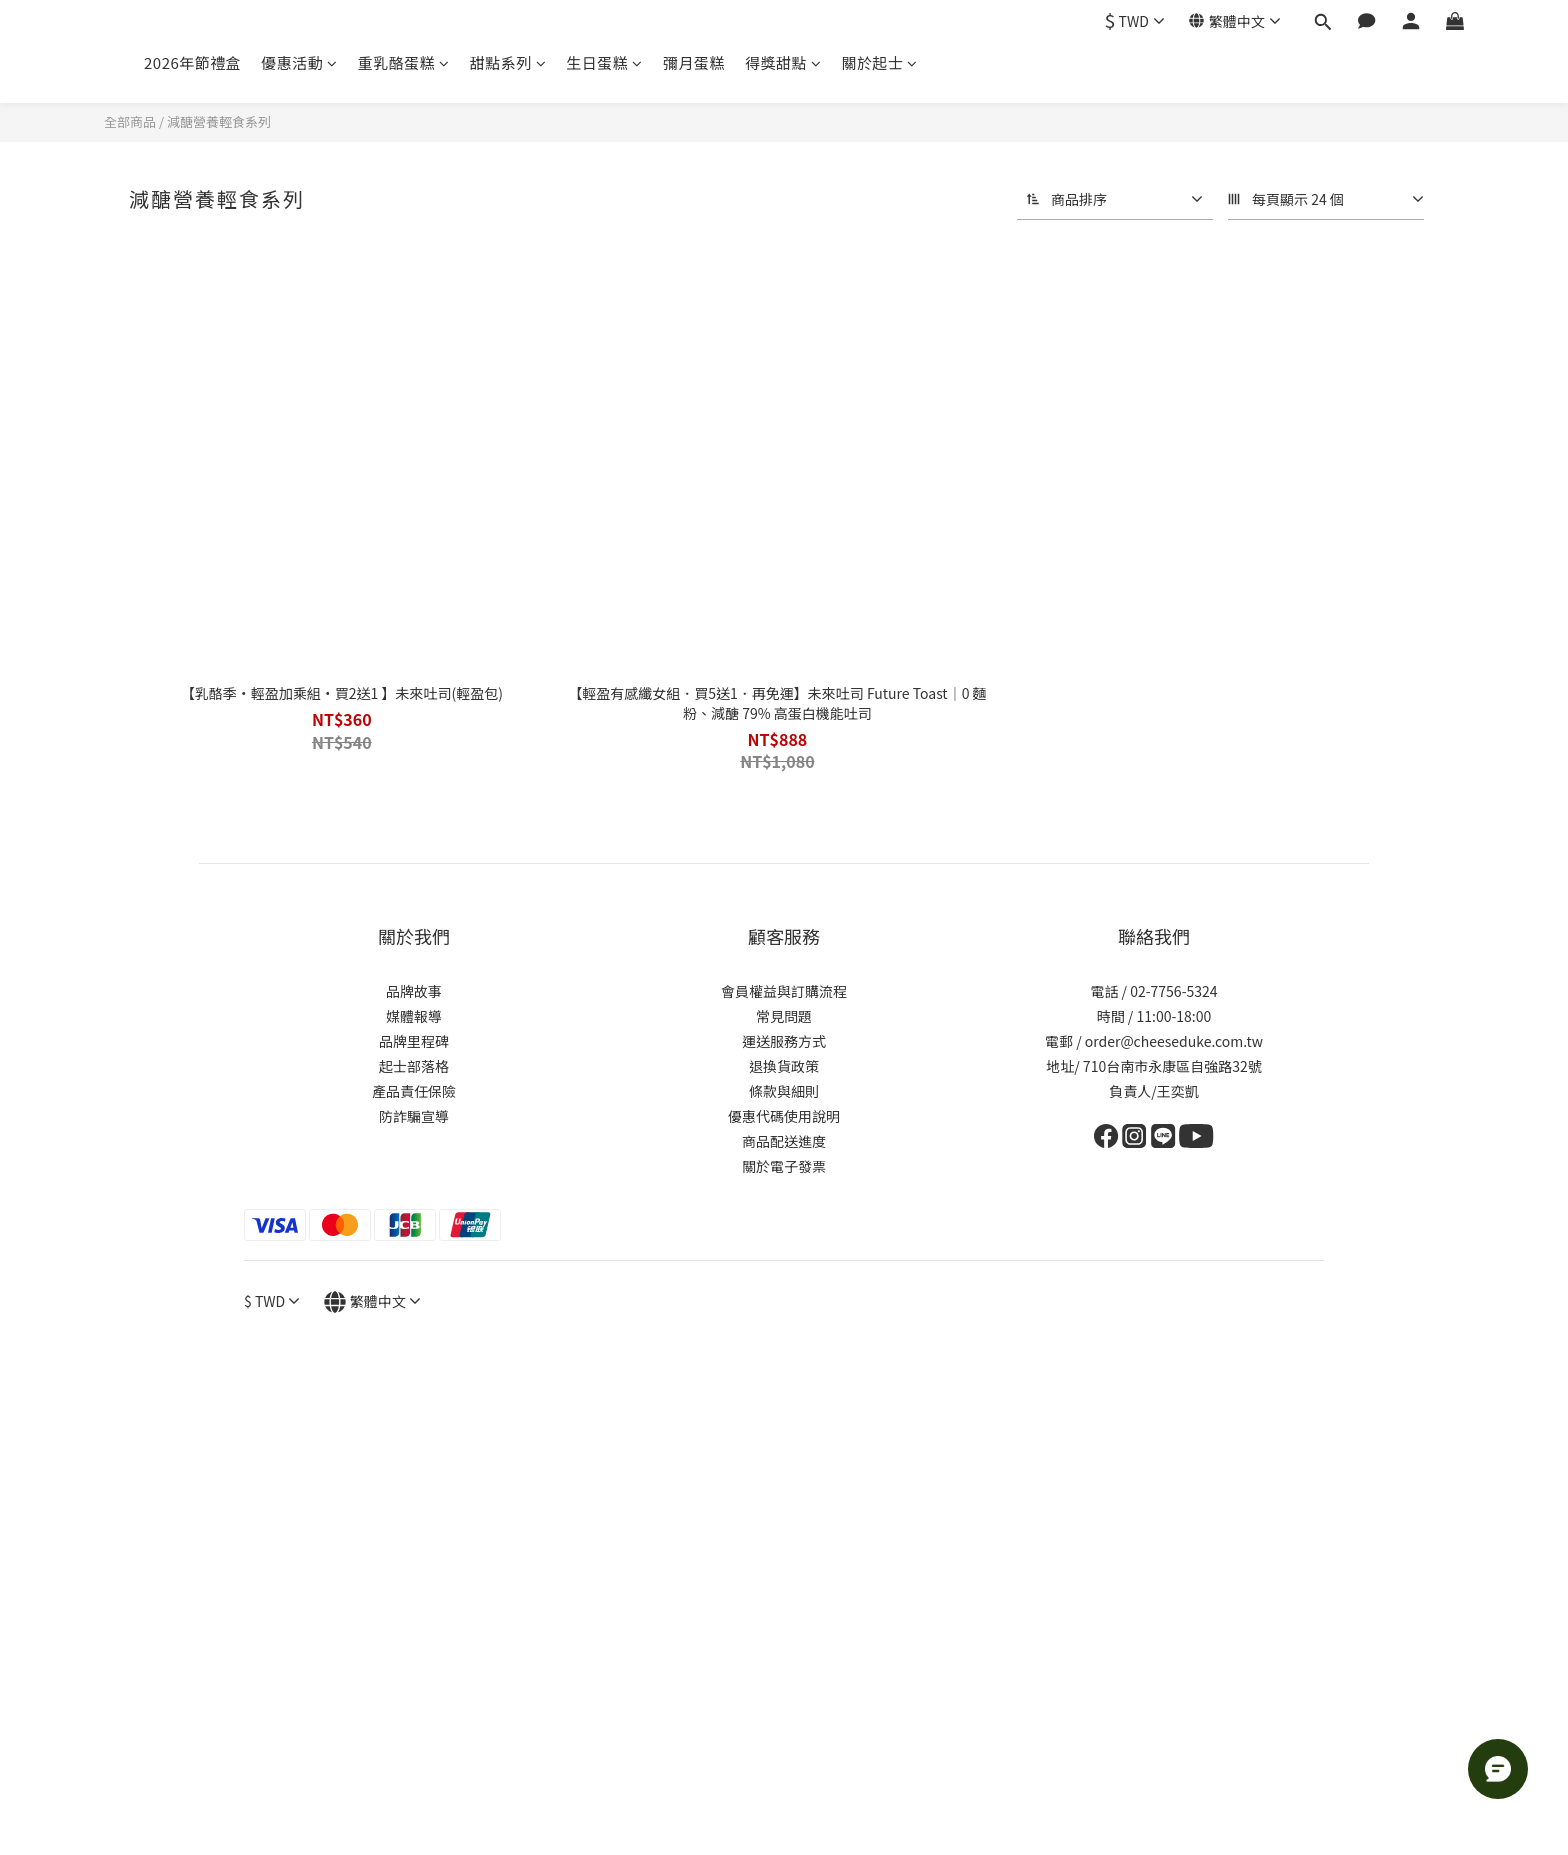 The width and height of the screenshot is (1568, 1855). Describe the element at coordinates (508, 62) in the screenshot. I see `甜點系列` at that location.